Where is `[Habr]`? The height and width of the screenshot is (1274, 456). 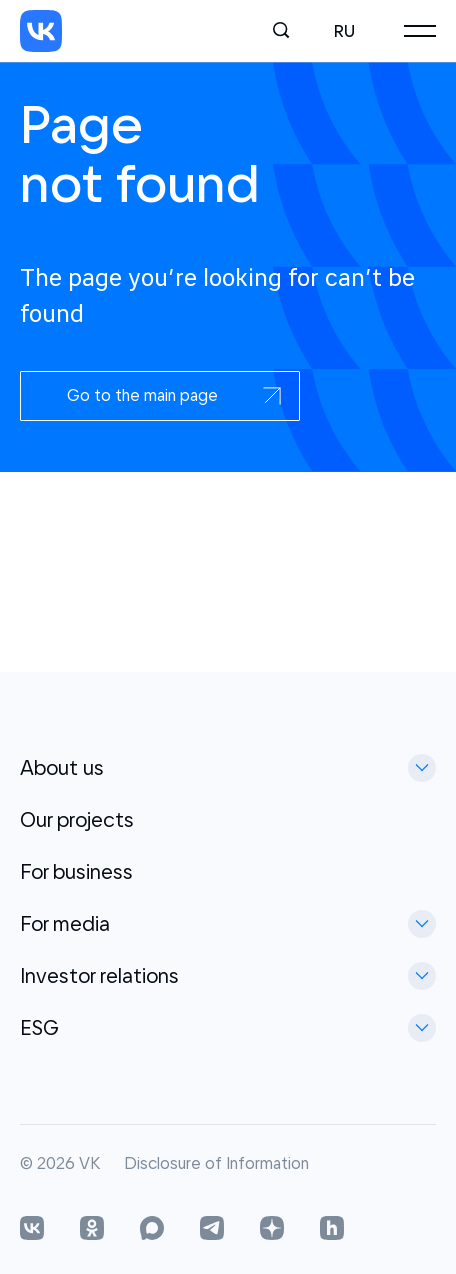 [Habr] is located at coordinates (332, 1230).